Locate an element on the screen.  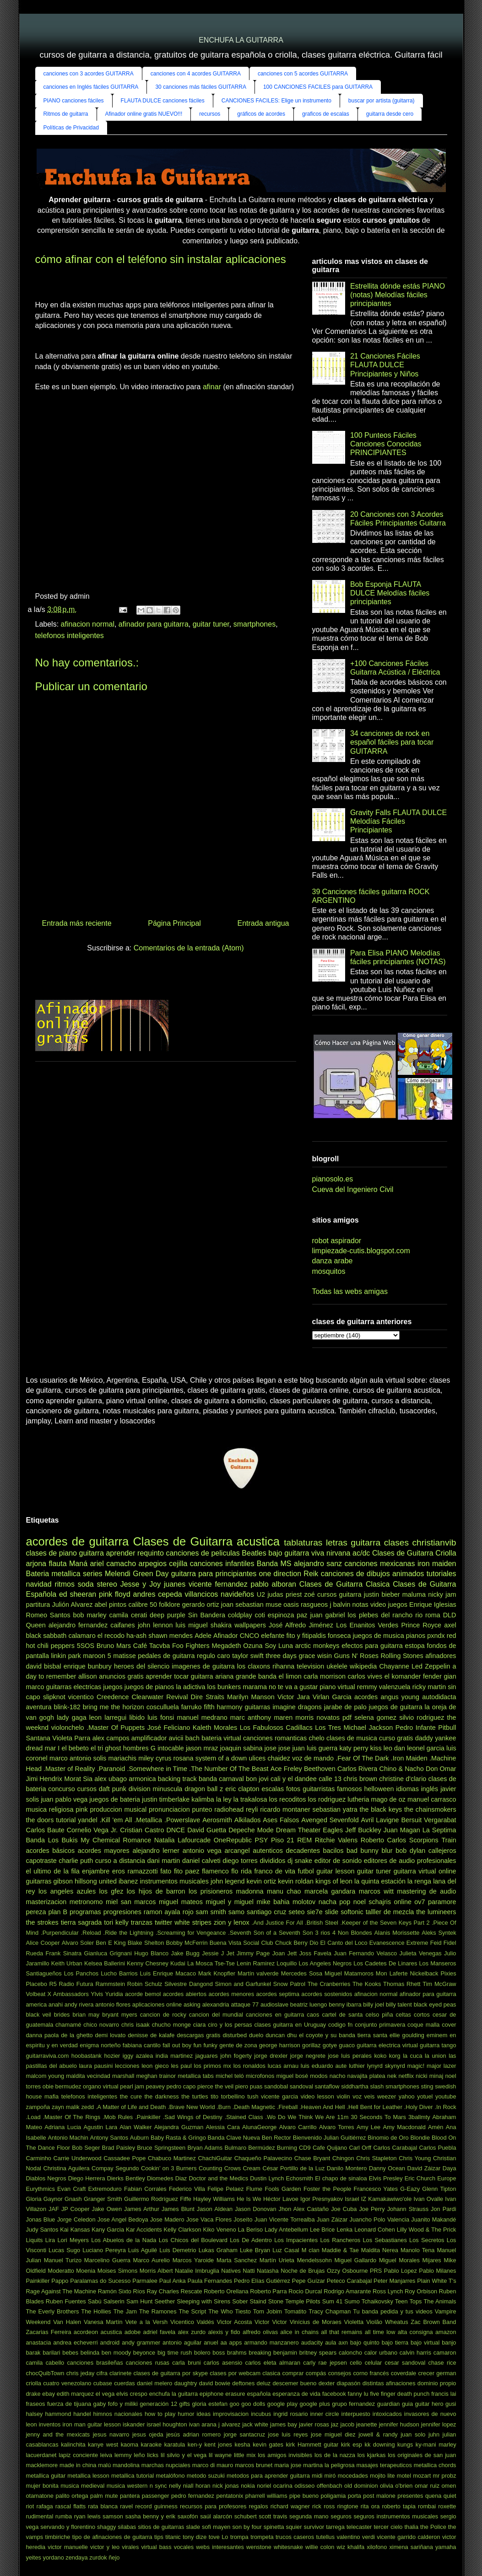
produccion musical is located at coordinates (118, 1809).